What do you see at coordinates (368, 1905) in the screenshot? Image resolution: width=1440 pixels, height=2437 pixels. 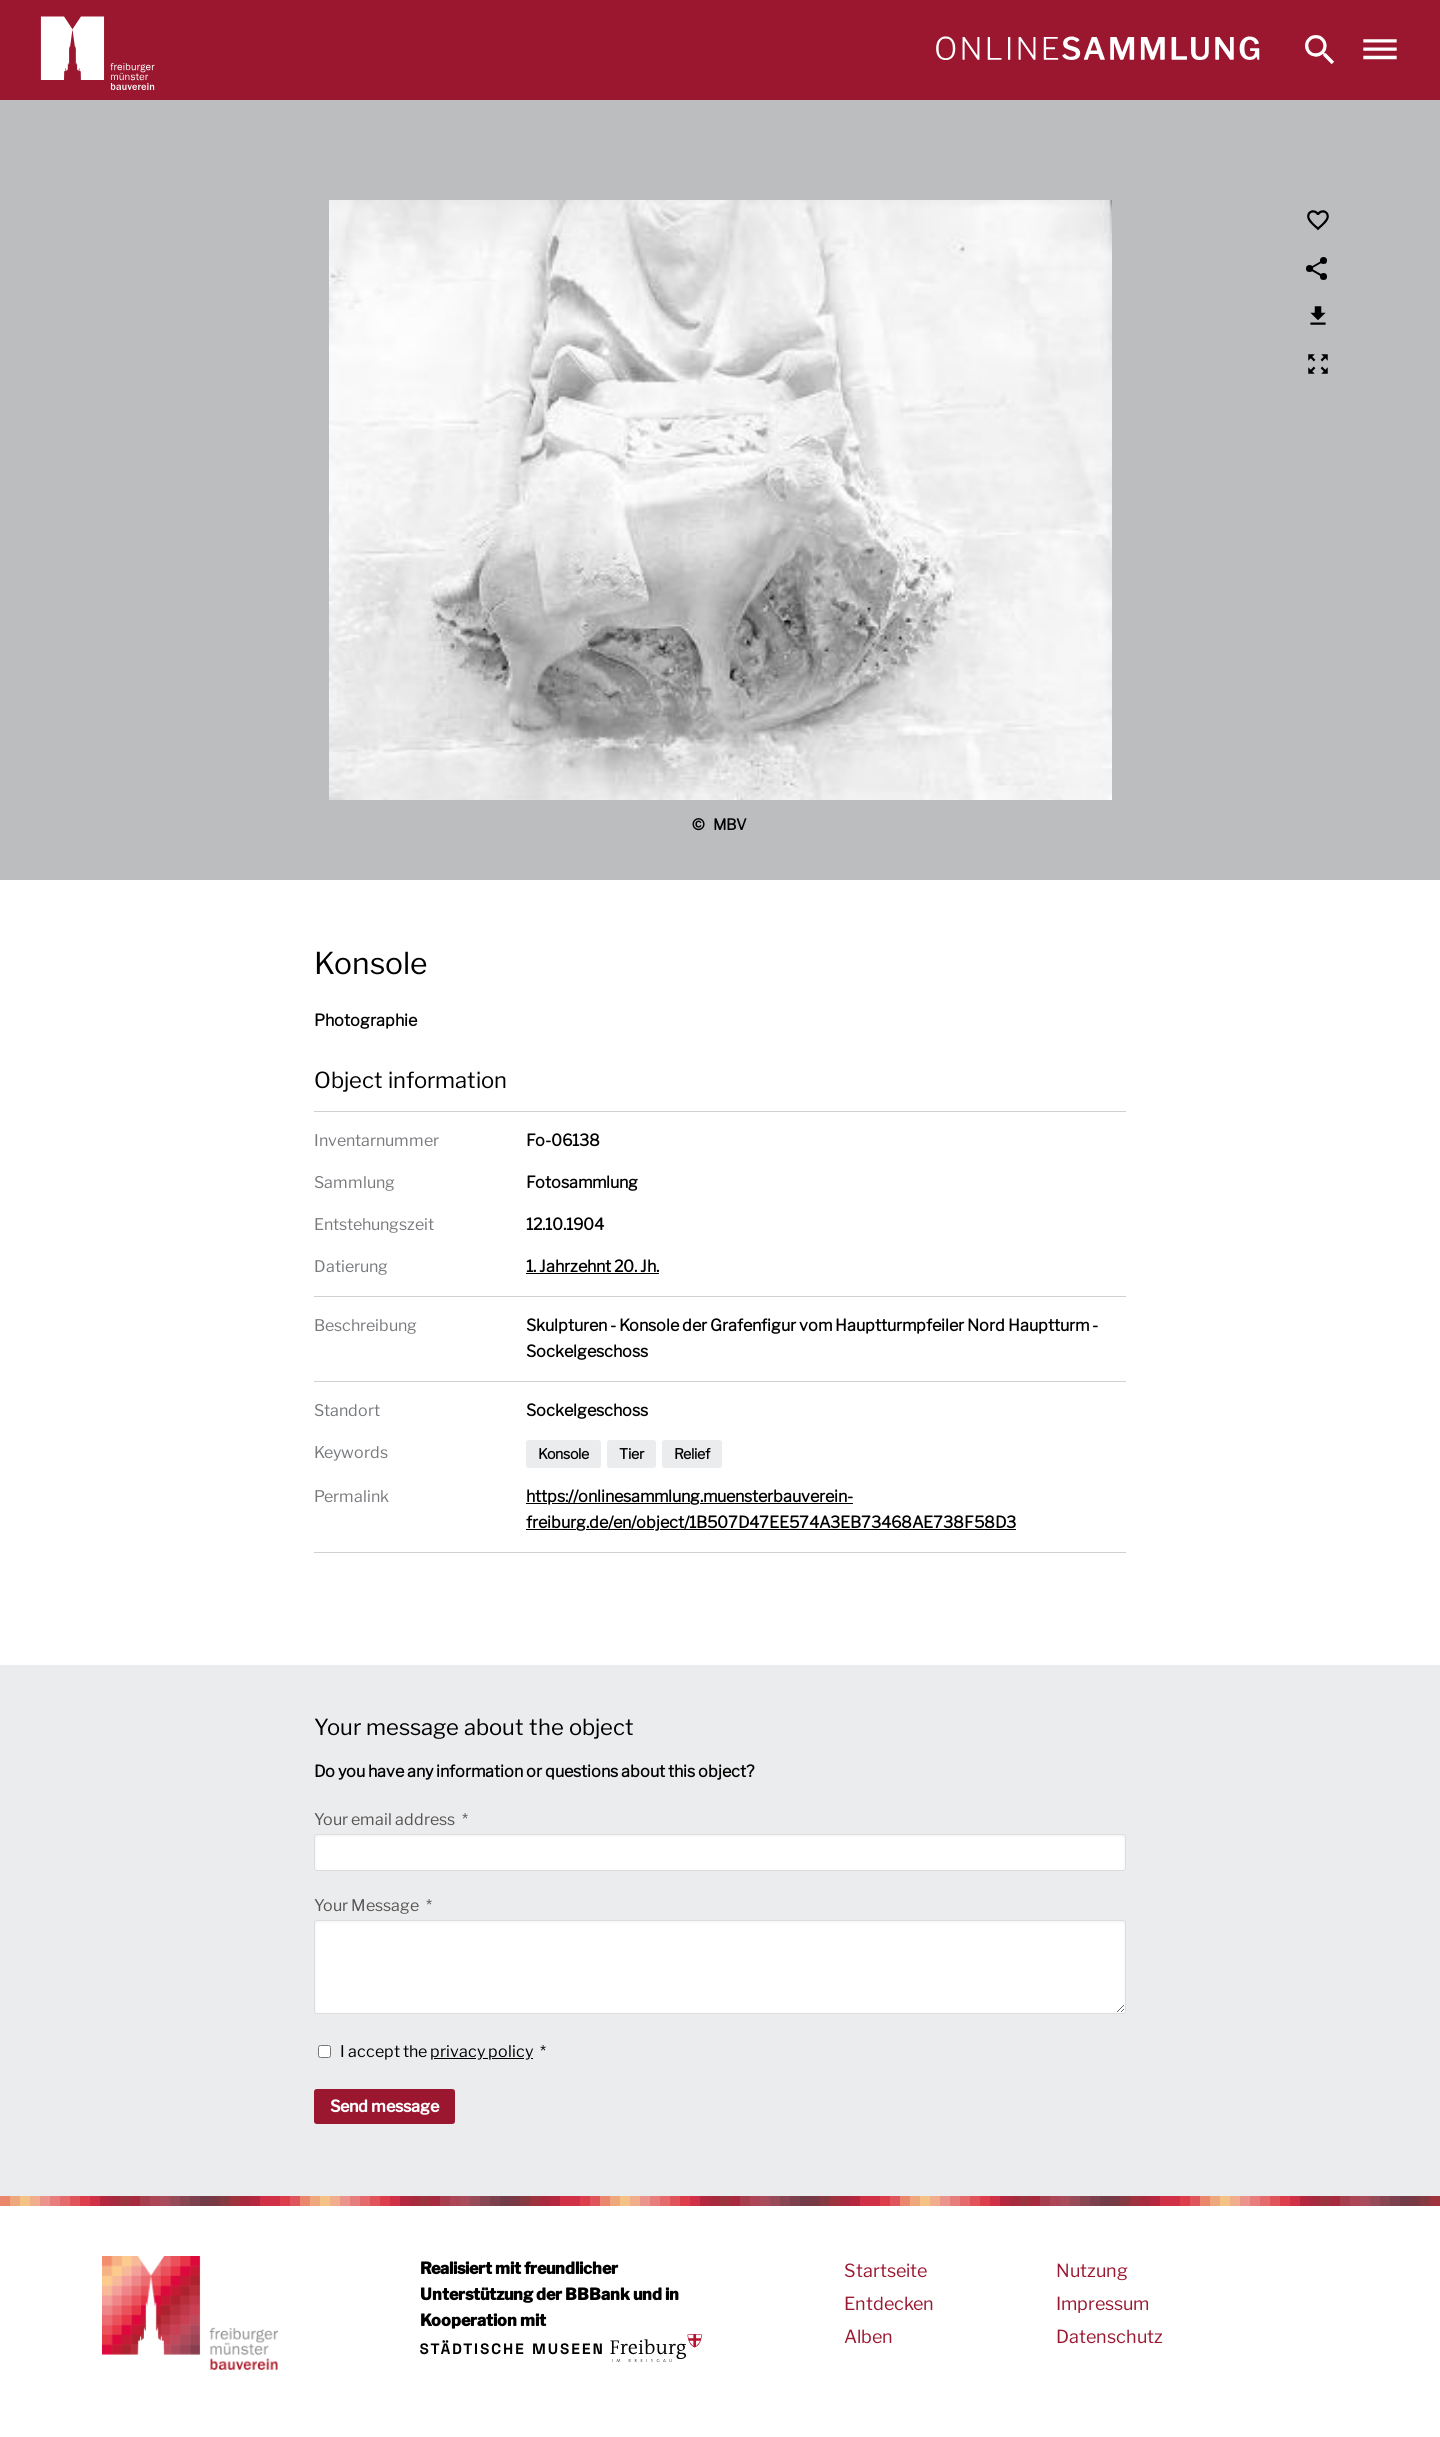 I see `Your Message` at bounding box center [368, 1905].